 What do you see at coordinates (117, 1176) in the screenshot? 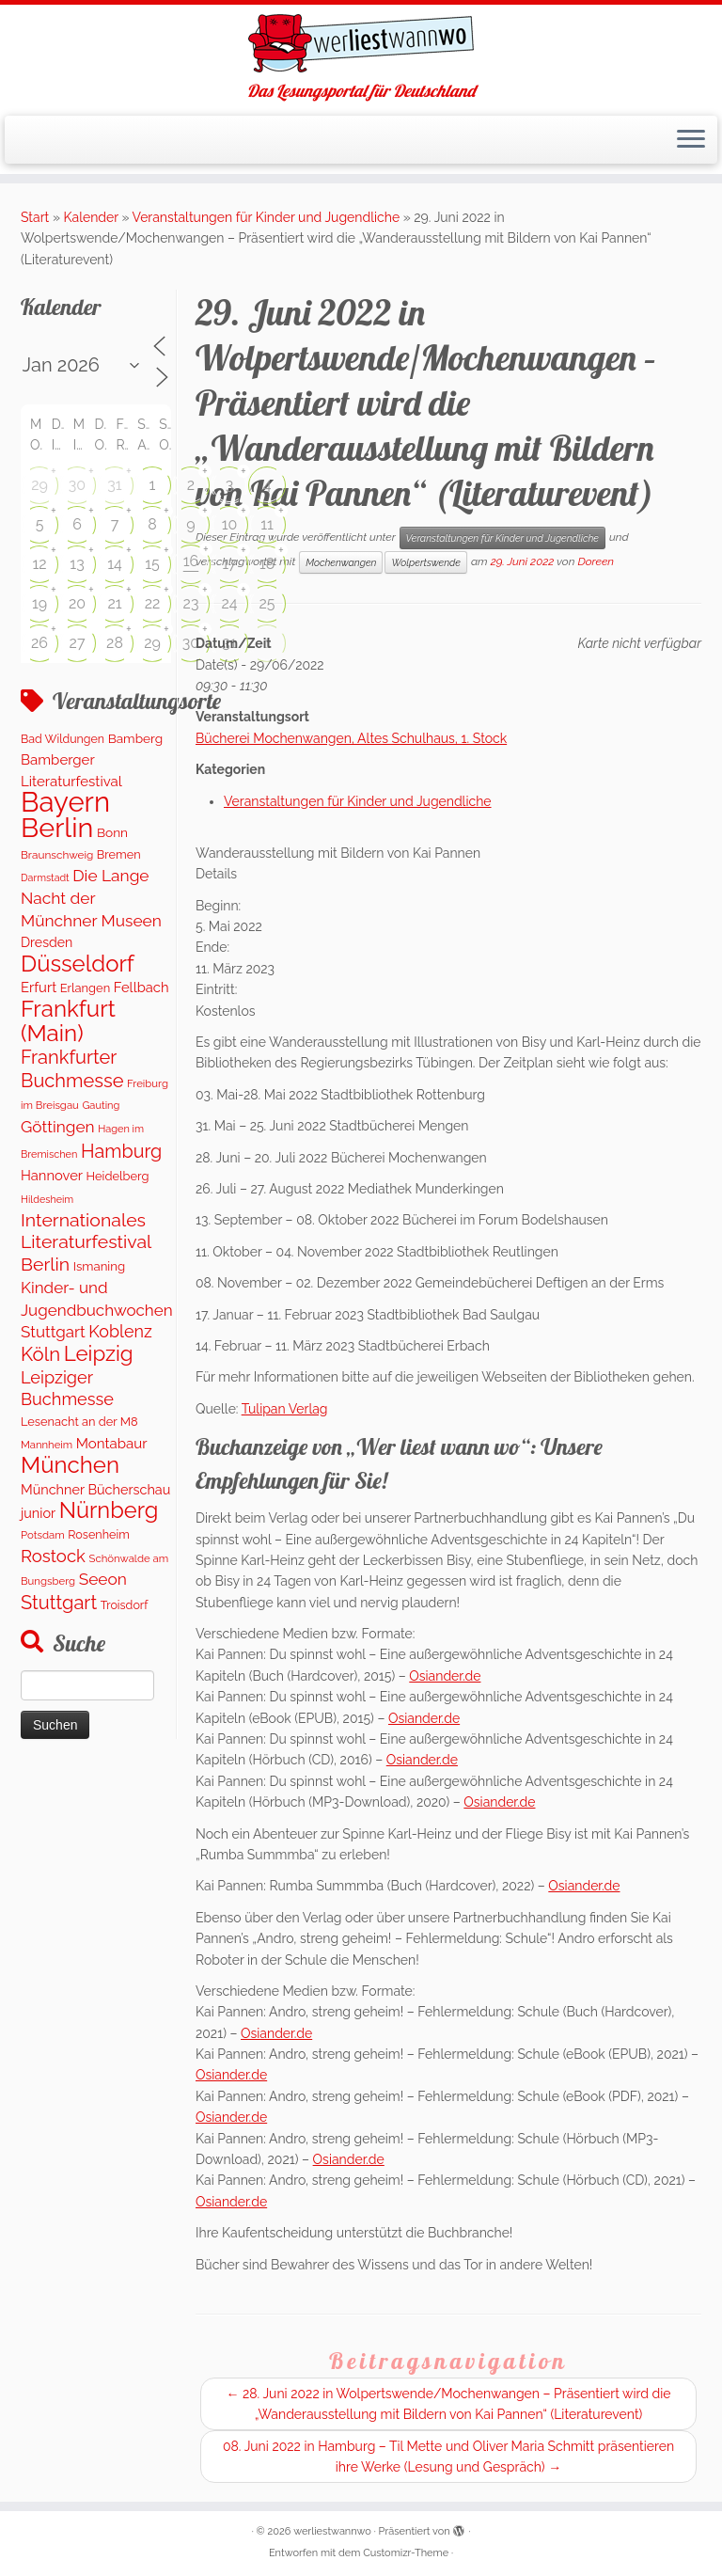
I see `Heidelberg [Heidelberg (134 Einträge)]` at bounding box center [117, 1176].